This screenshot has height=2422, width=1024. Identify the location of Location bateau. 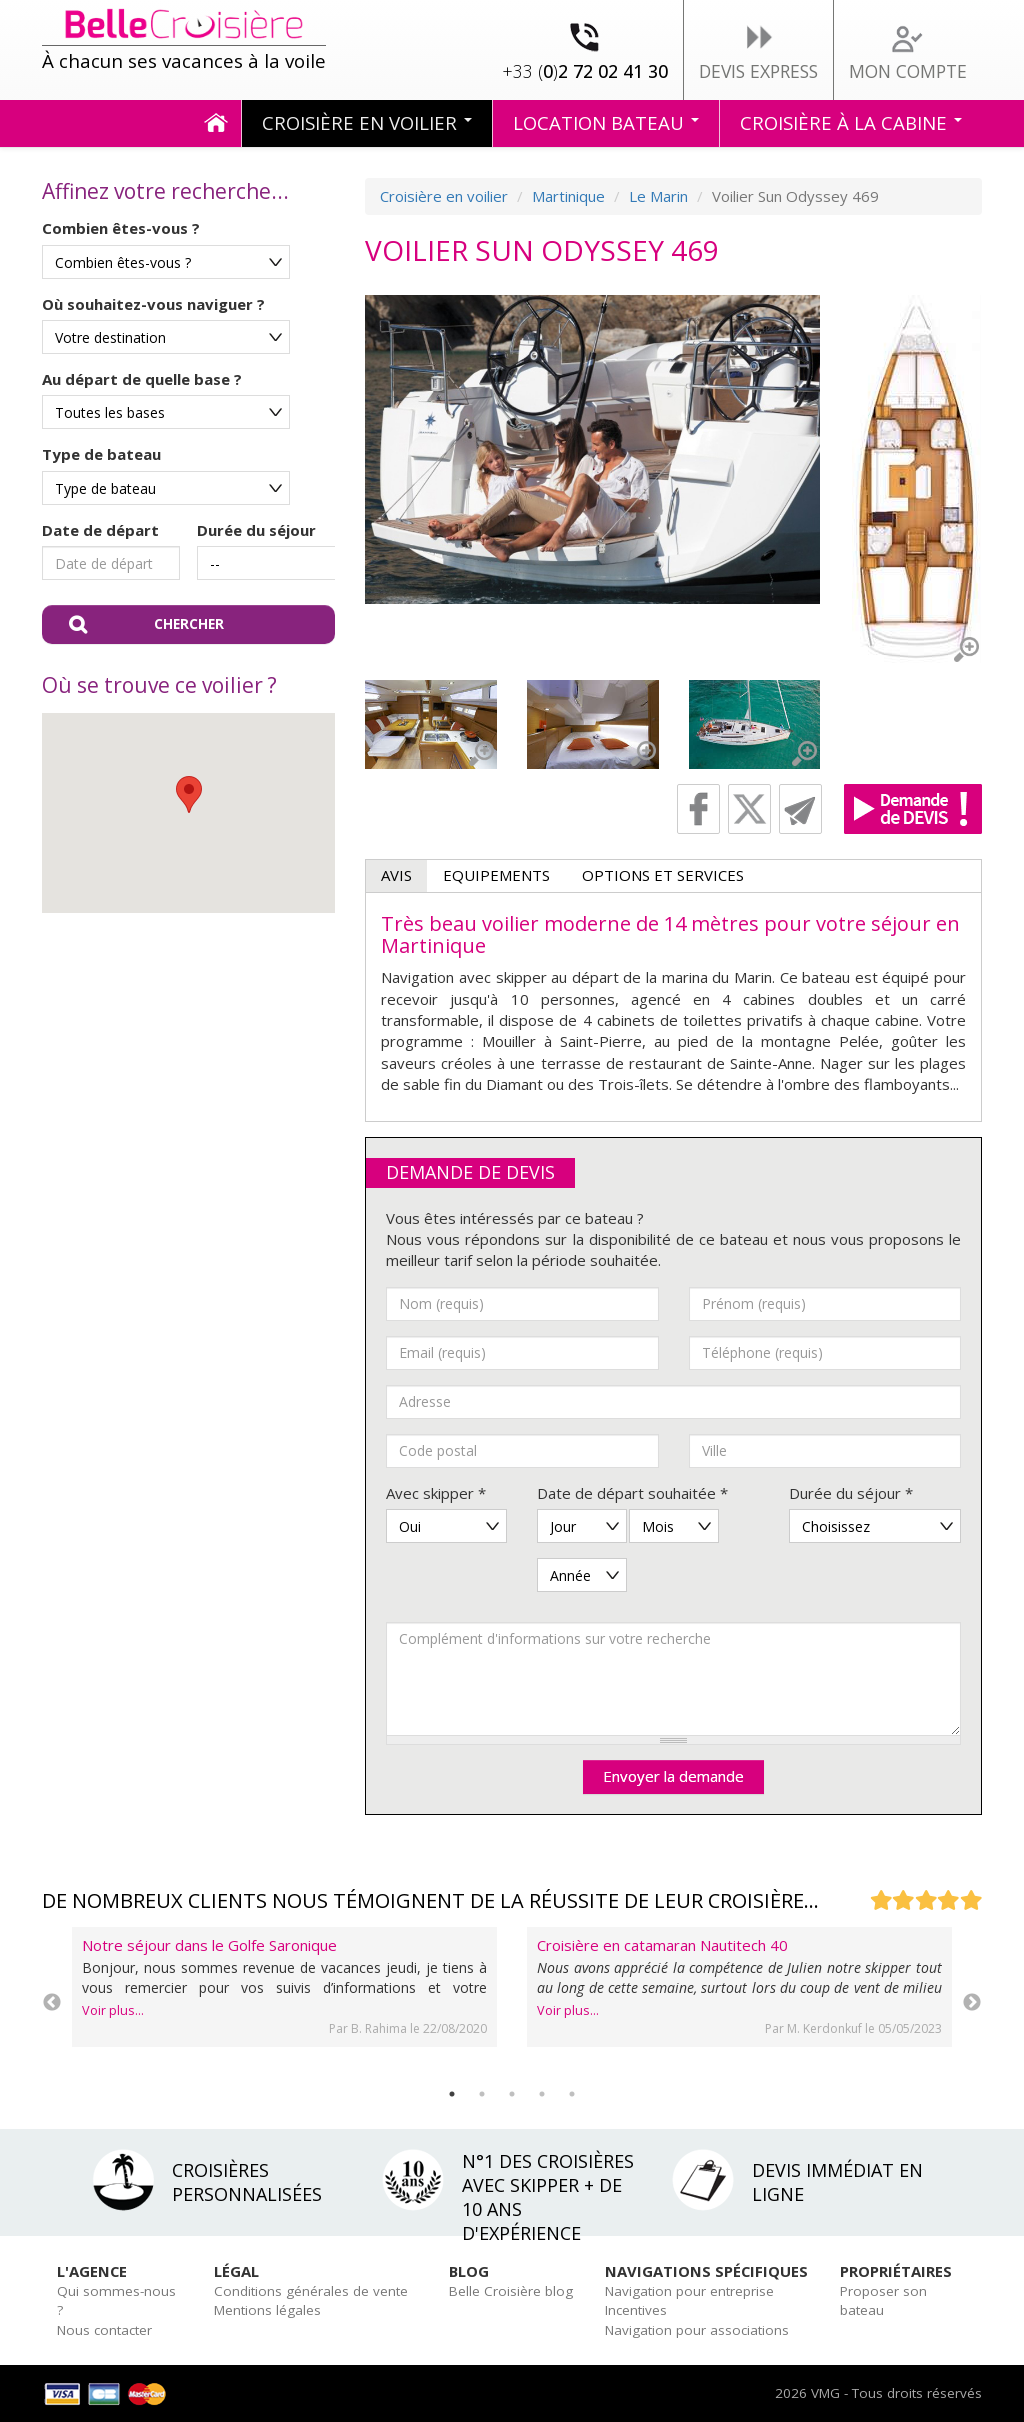
(606, 122).